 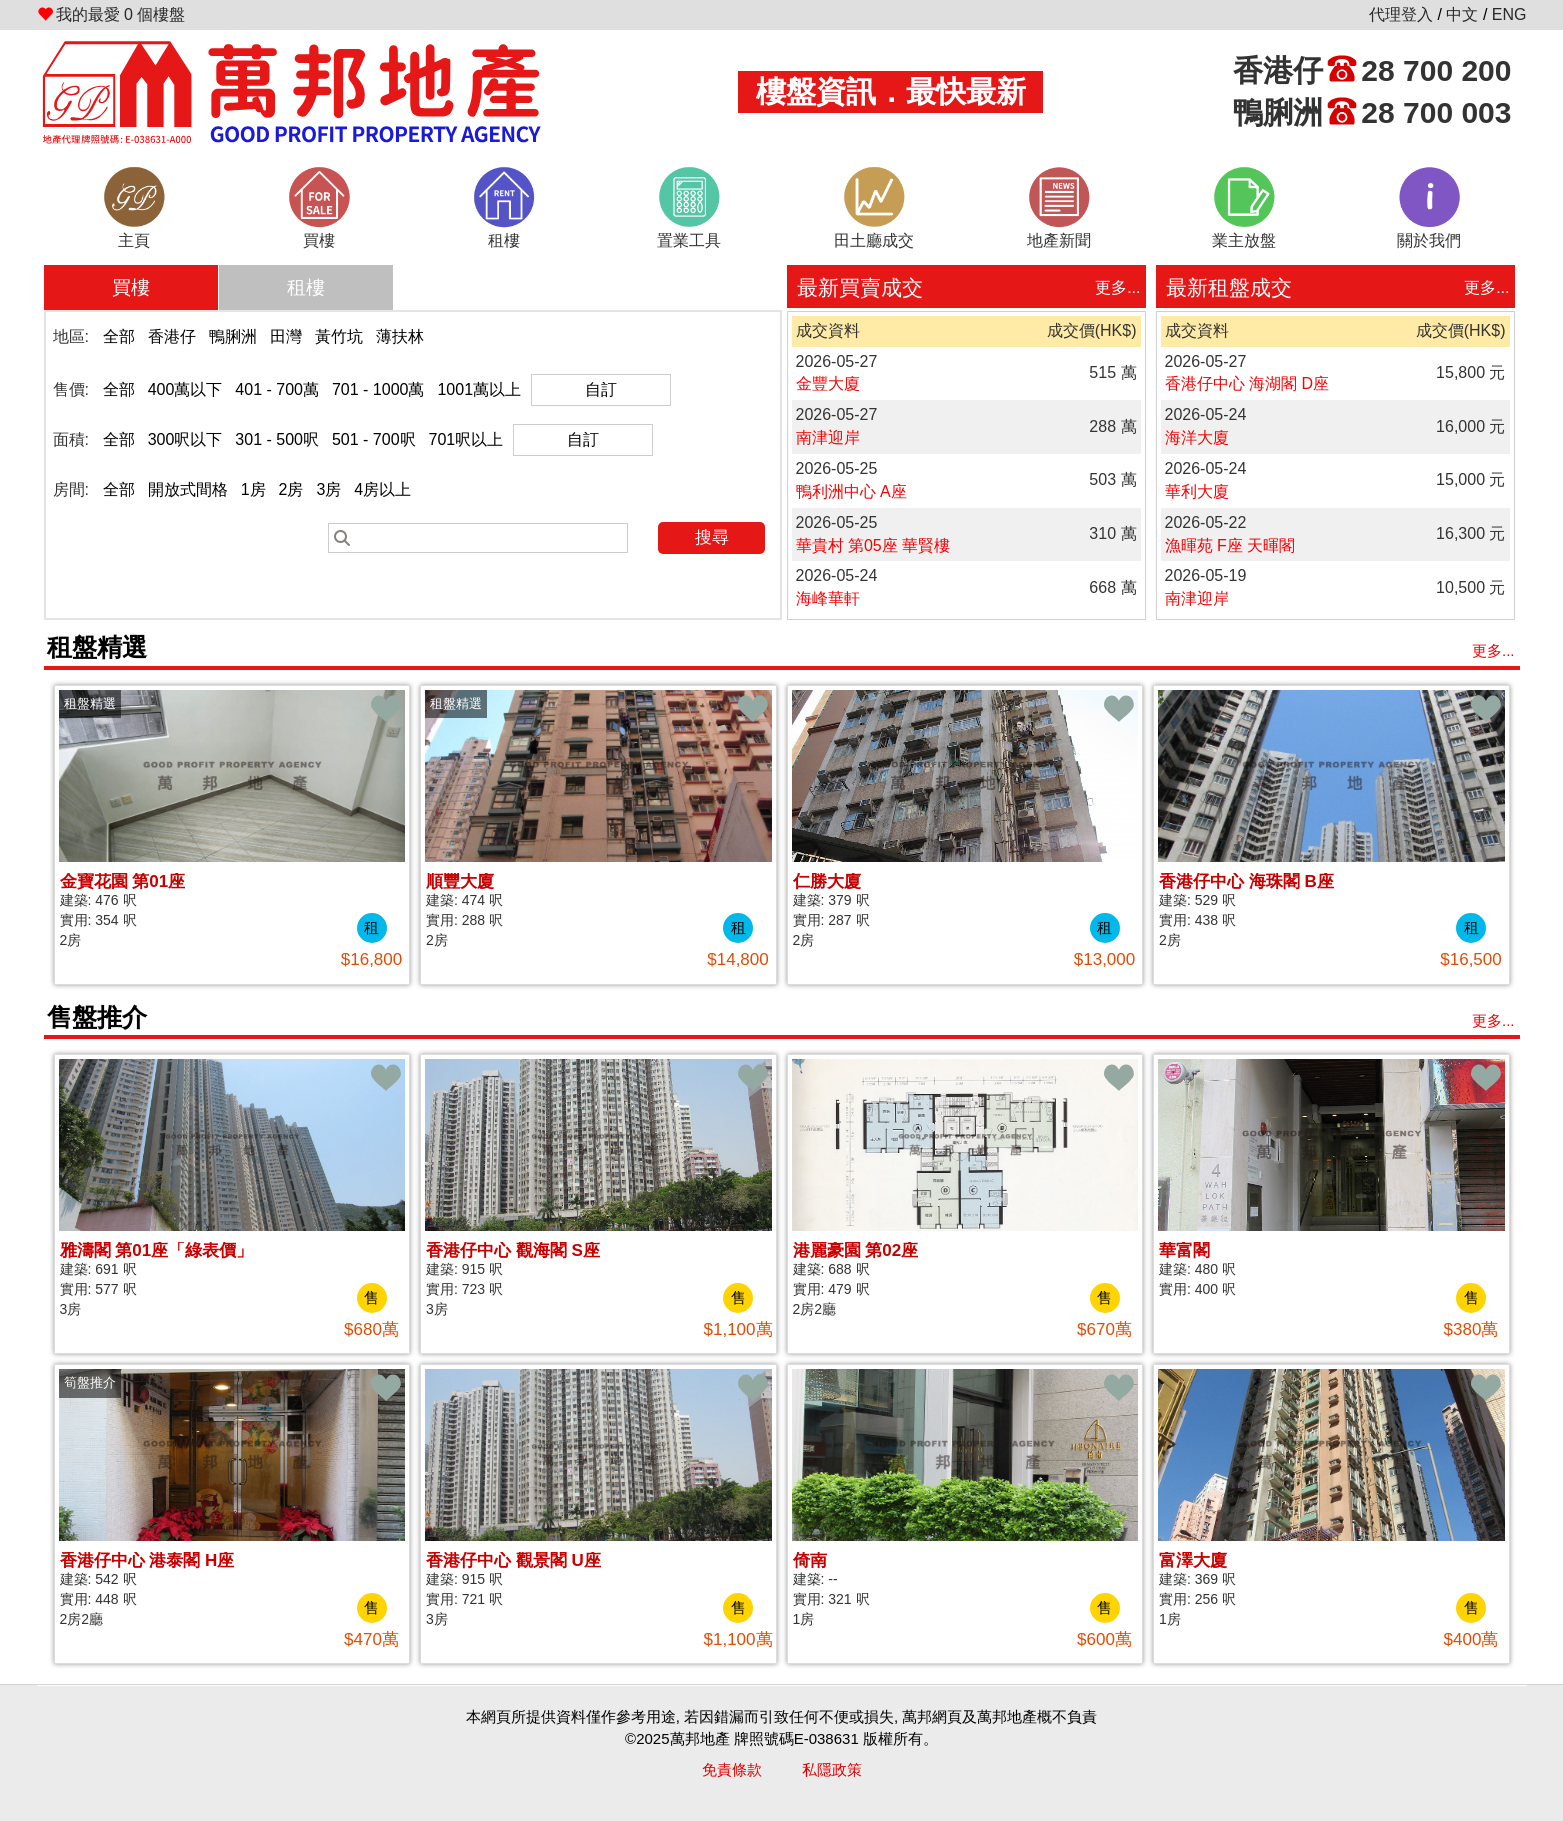 What do you see at coordinates (131, 287) in the screenshot?
I see `買樓` at bounding box center [131, 287].